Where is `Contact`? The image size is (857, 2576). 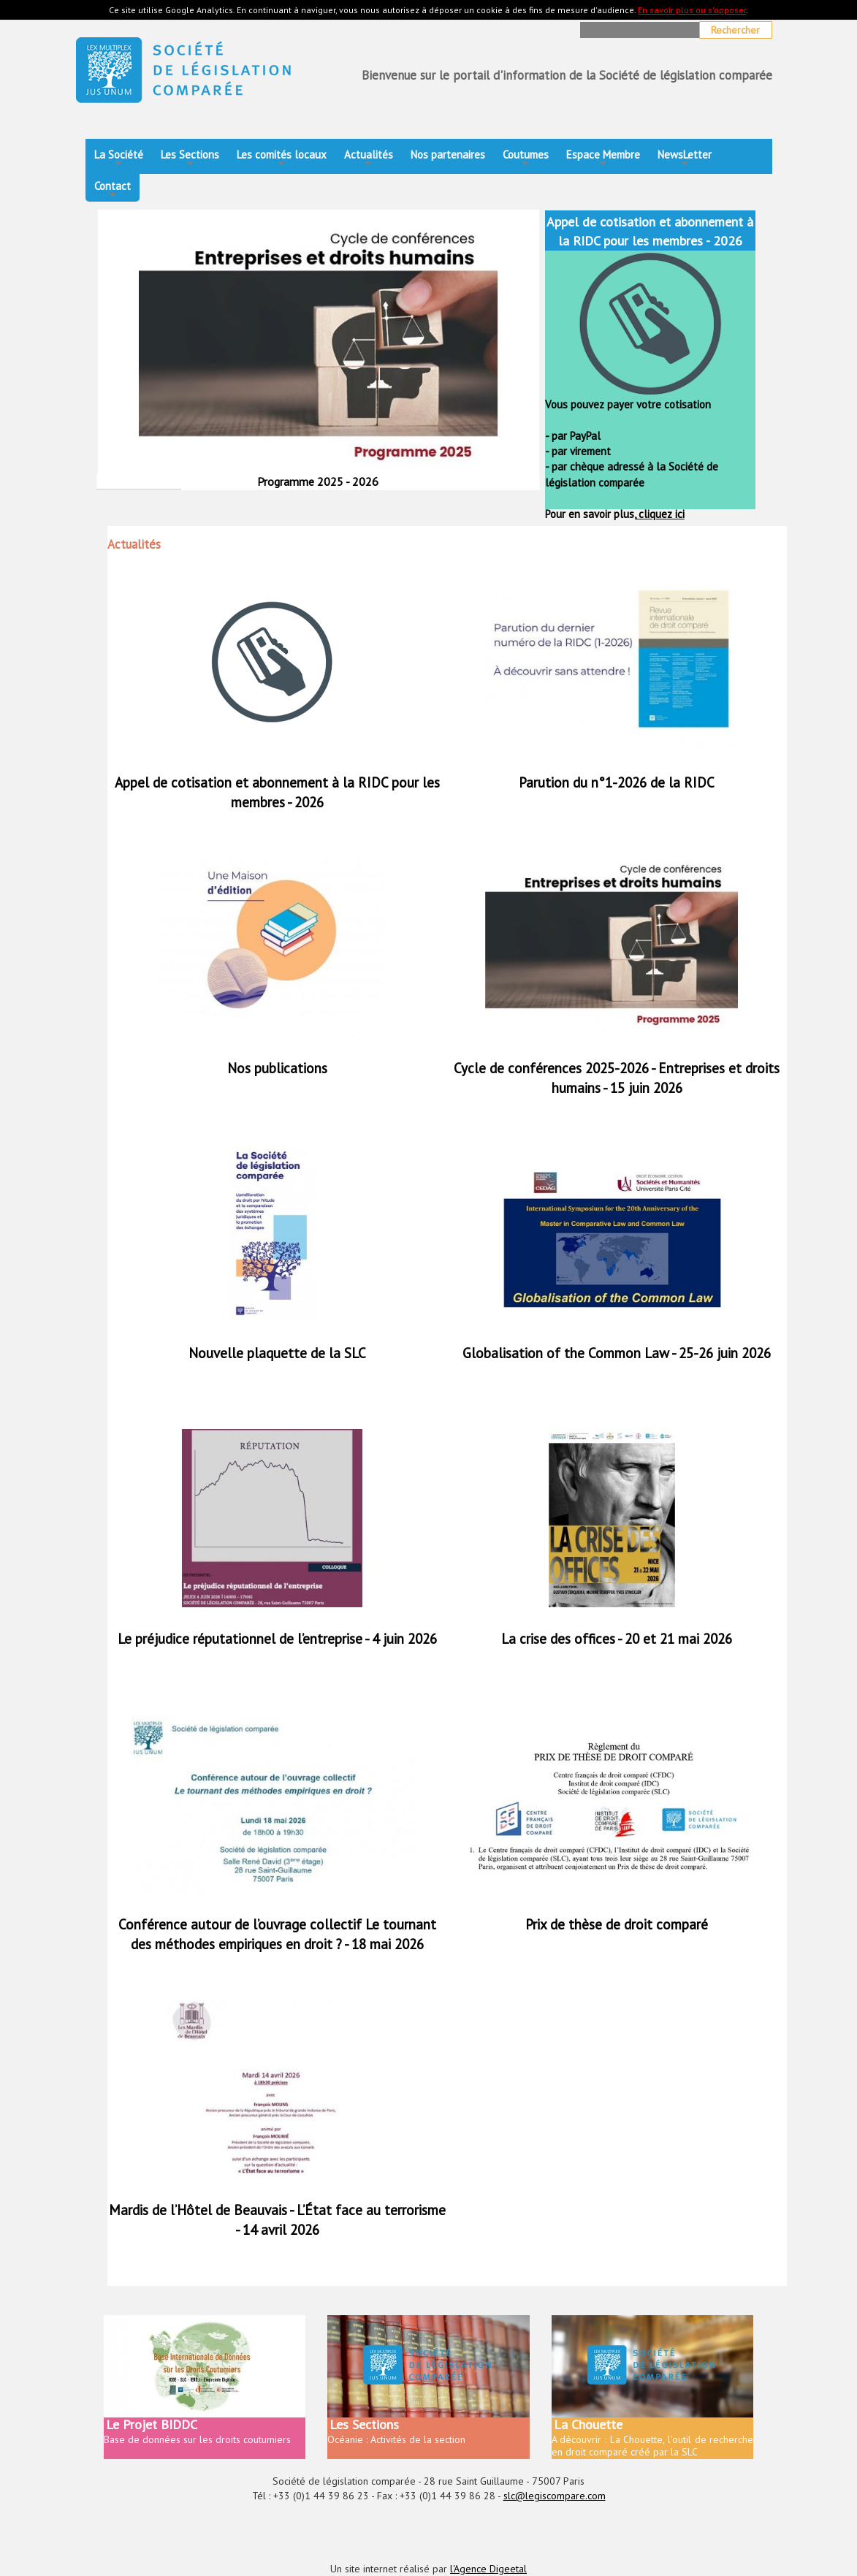 Contact is located at coordinates (112, 190).